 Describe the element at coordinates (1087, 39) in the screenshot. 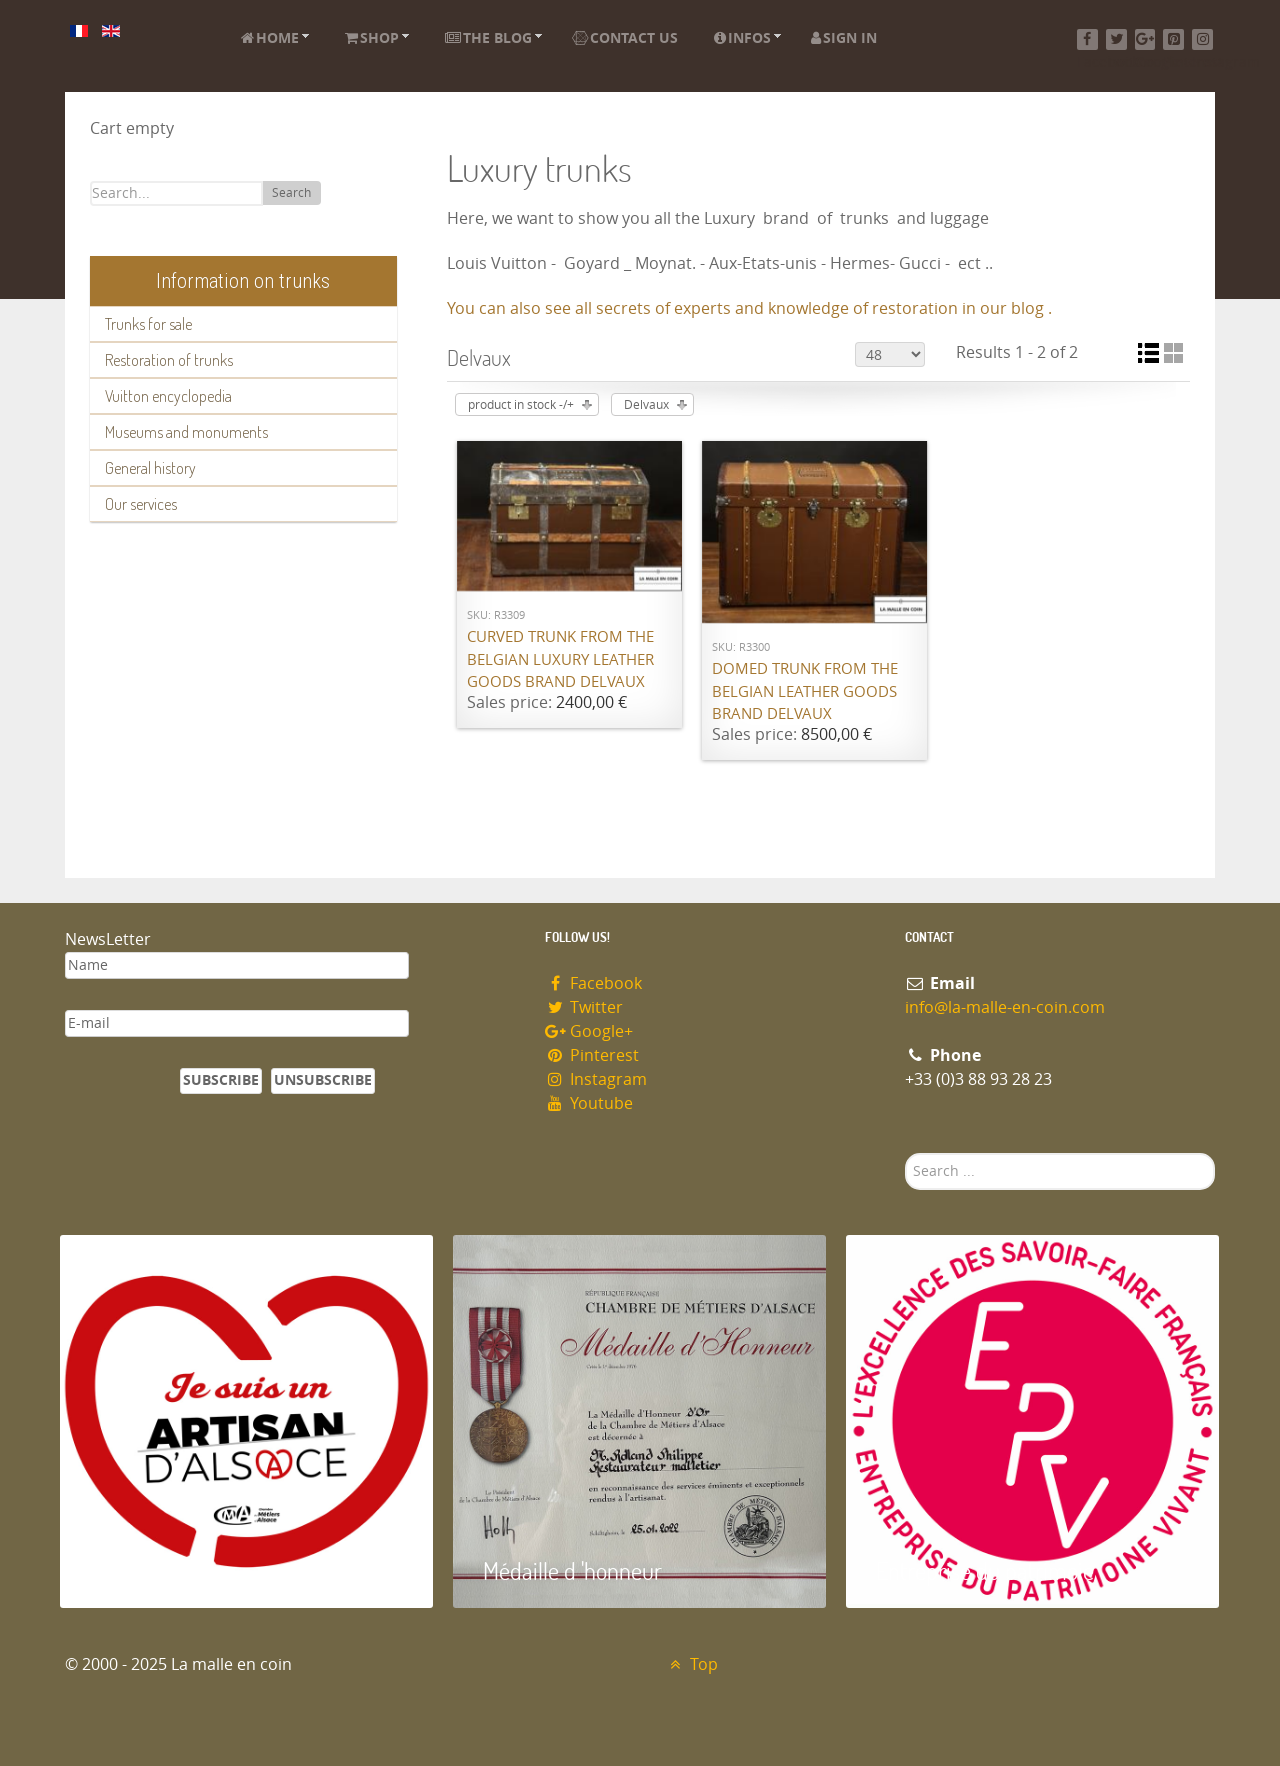

I see `[Facebook]` at that location.